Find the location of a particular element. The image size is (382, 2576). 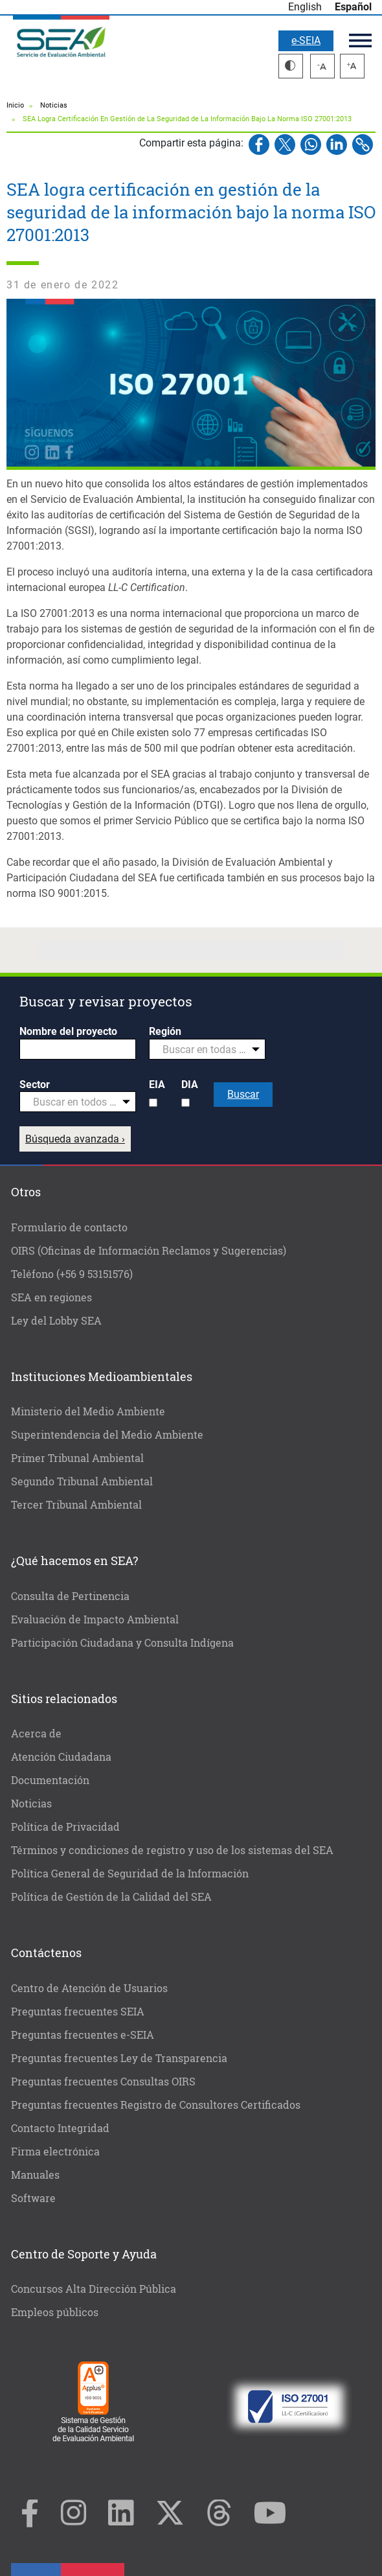

[combobox] is located at coordinates (207, 1049).